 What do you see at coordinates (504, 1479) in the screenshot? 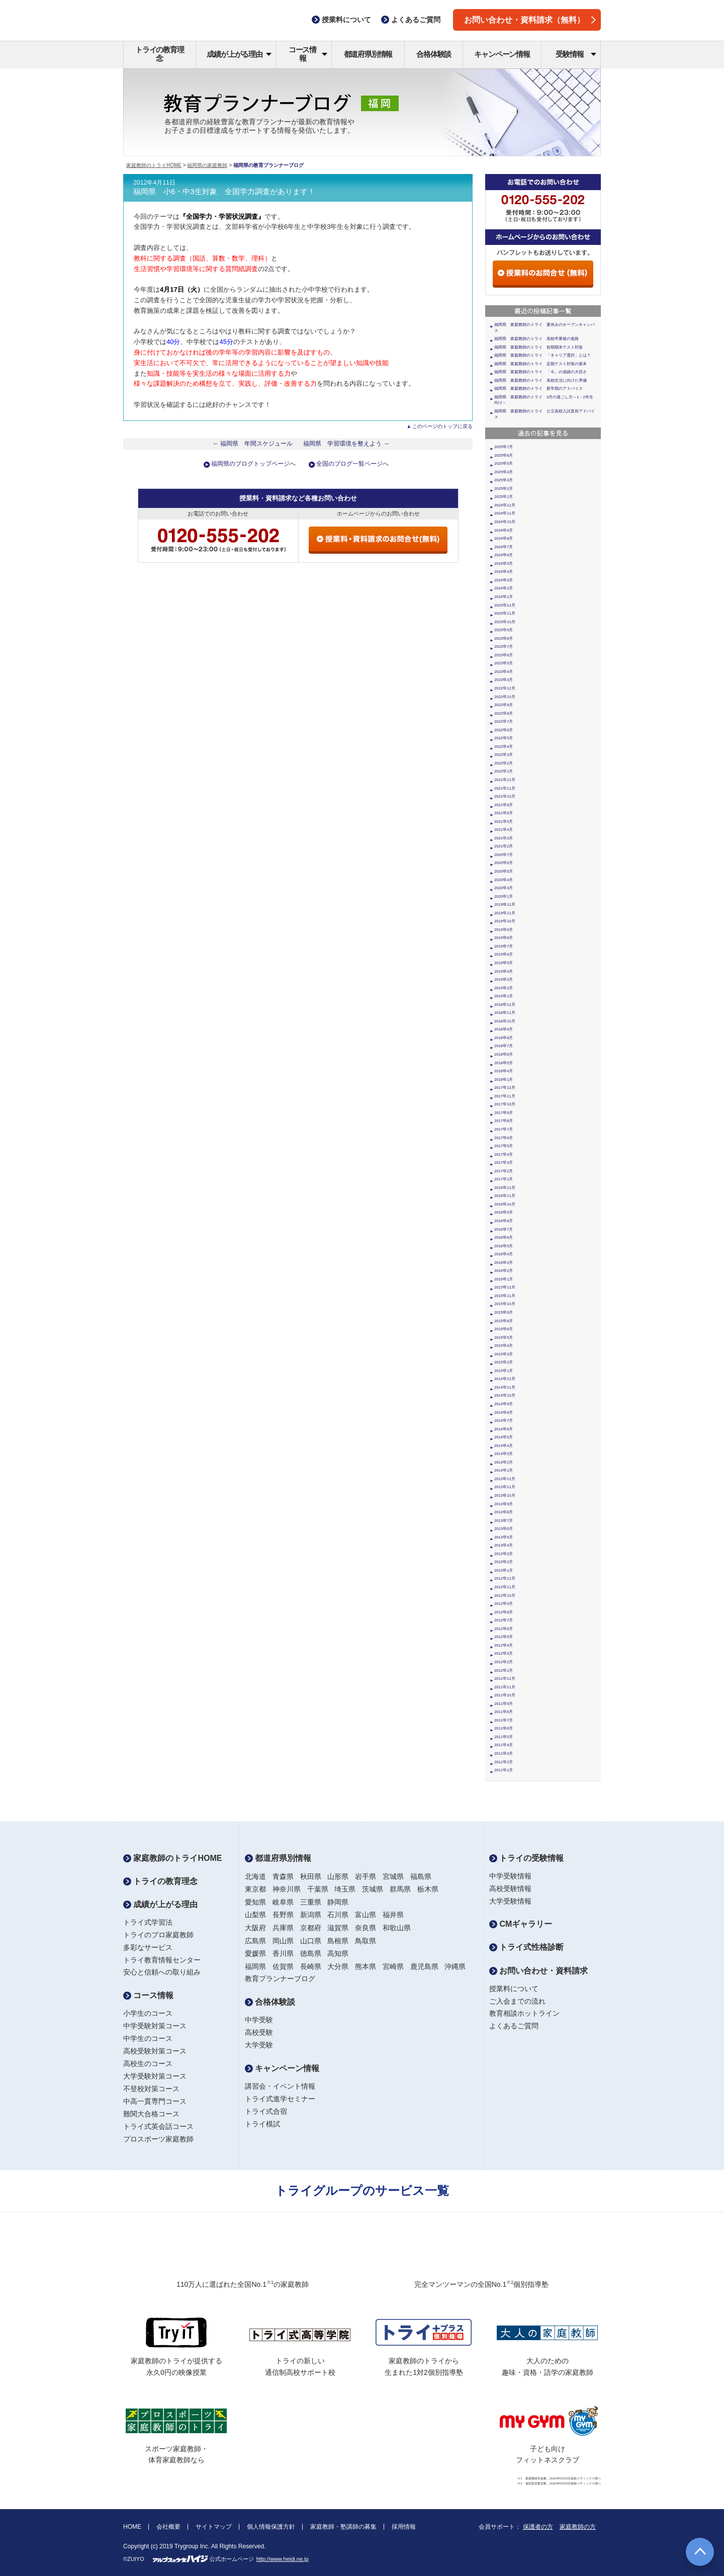
I see `2013年12月` at bounding box center [504, 1479].